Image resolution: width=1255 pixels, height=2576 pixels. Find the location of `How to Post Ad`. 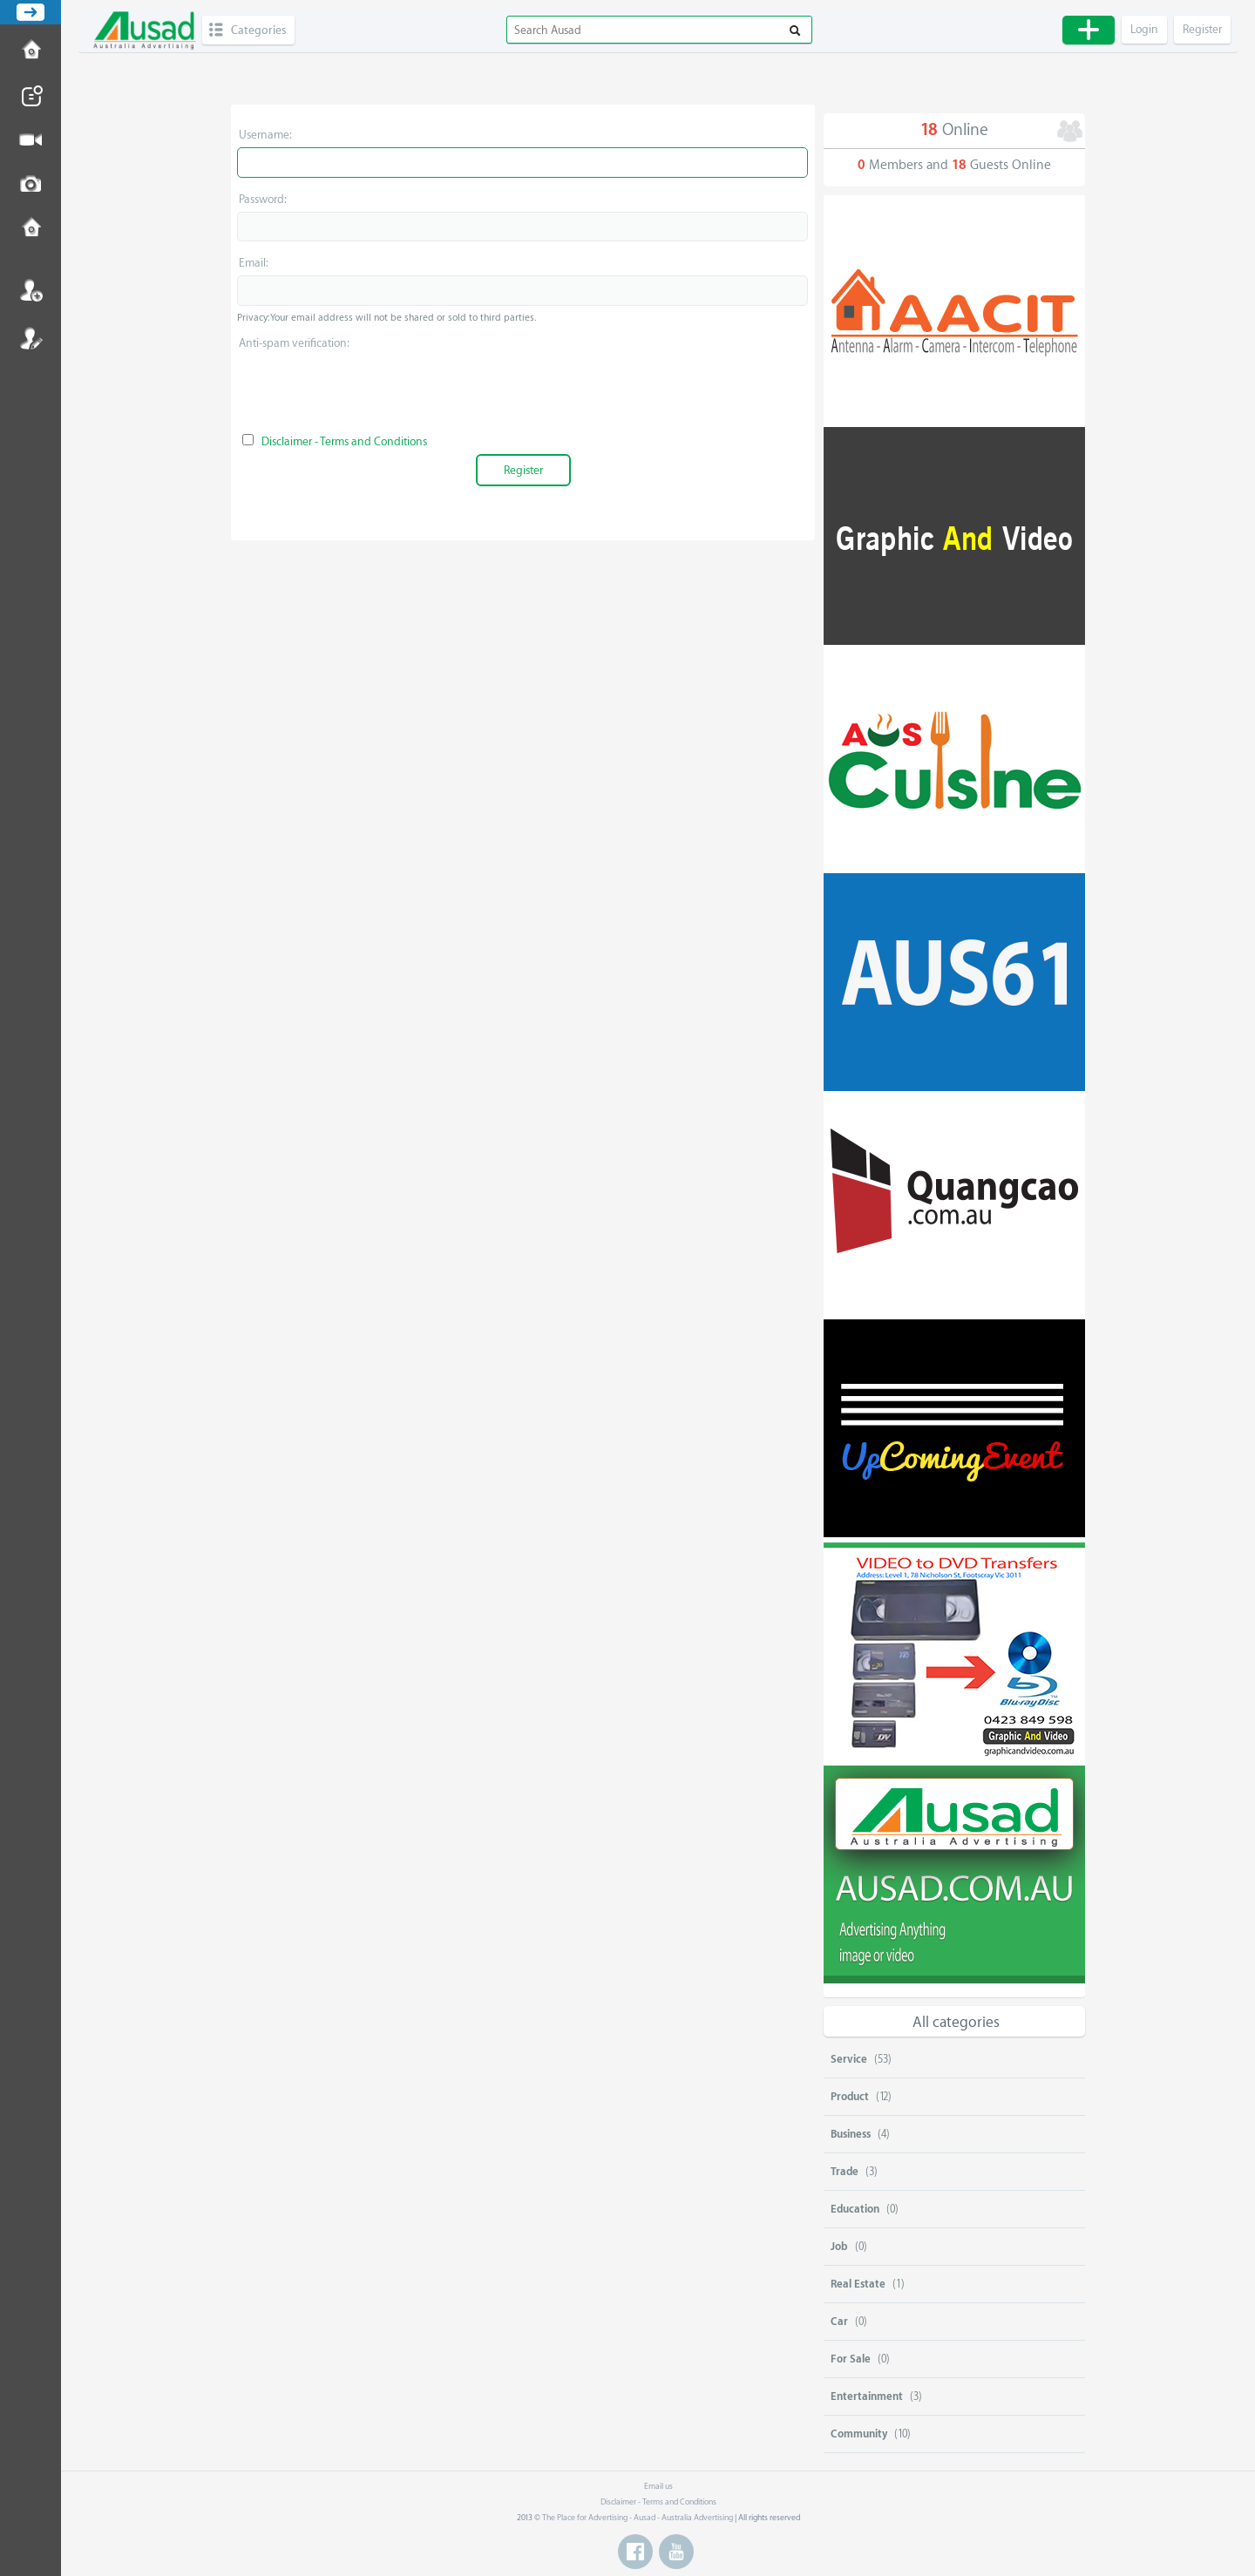

How to Post Ad is located at coordinates (30, 51).